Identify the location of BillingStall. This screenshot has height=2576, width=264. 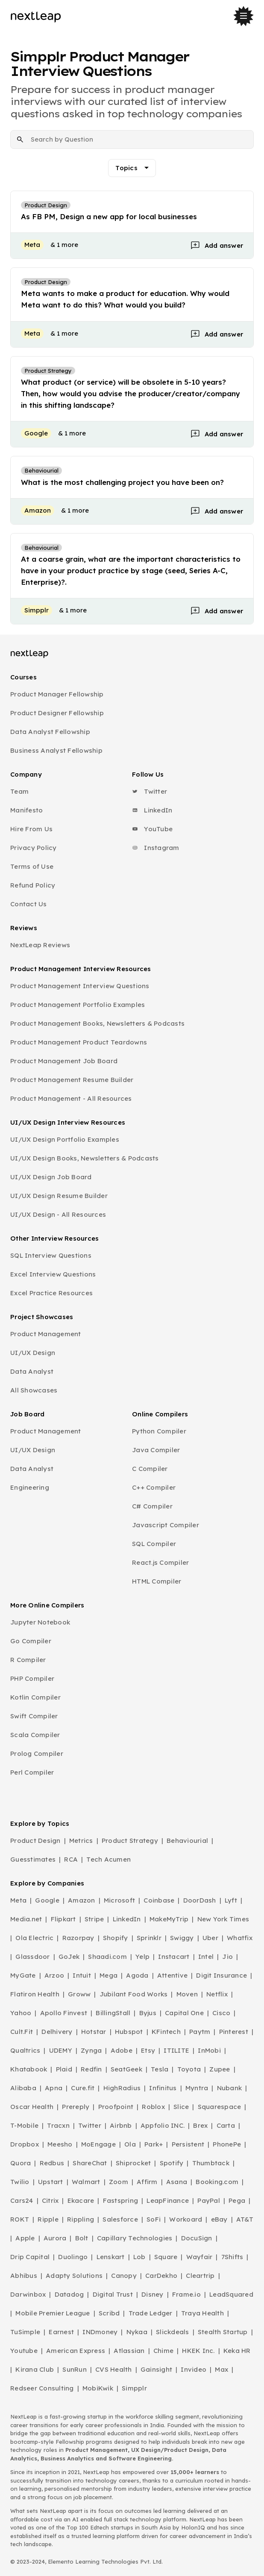
(113, 2013).